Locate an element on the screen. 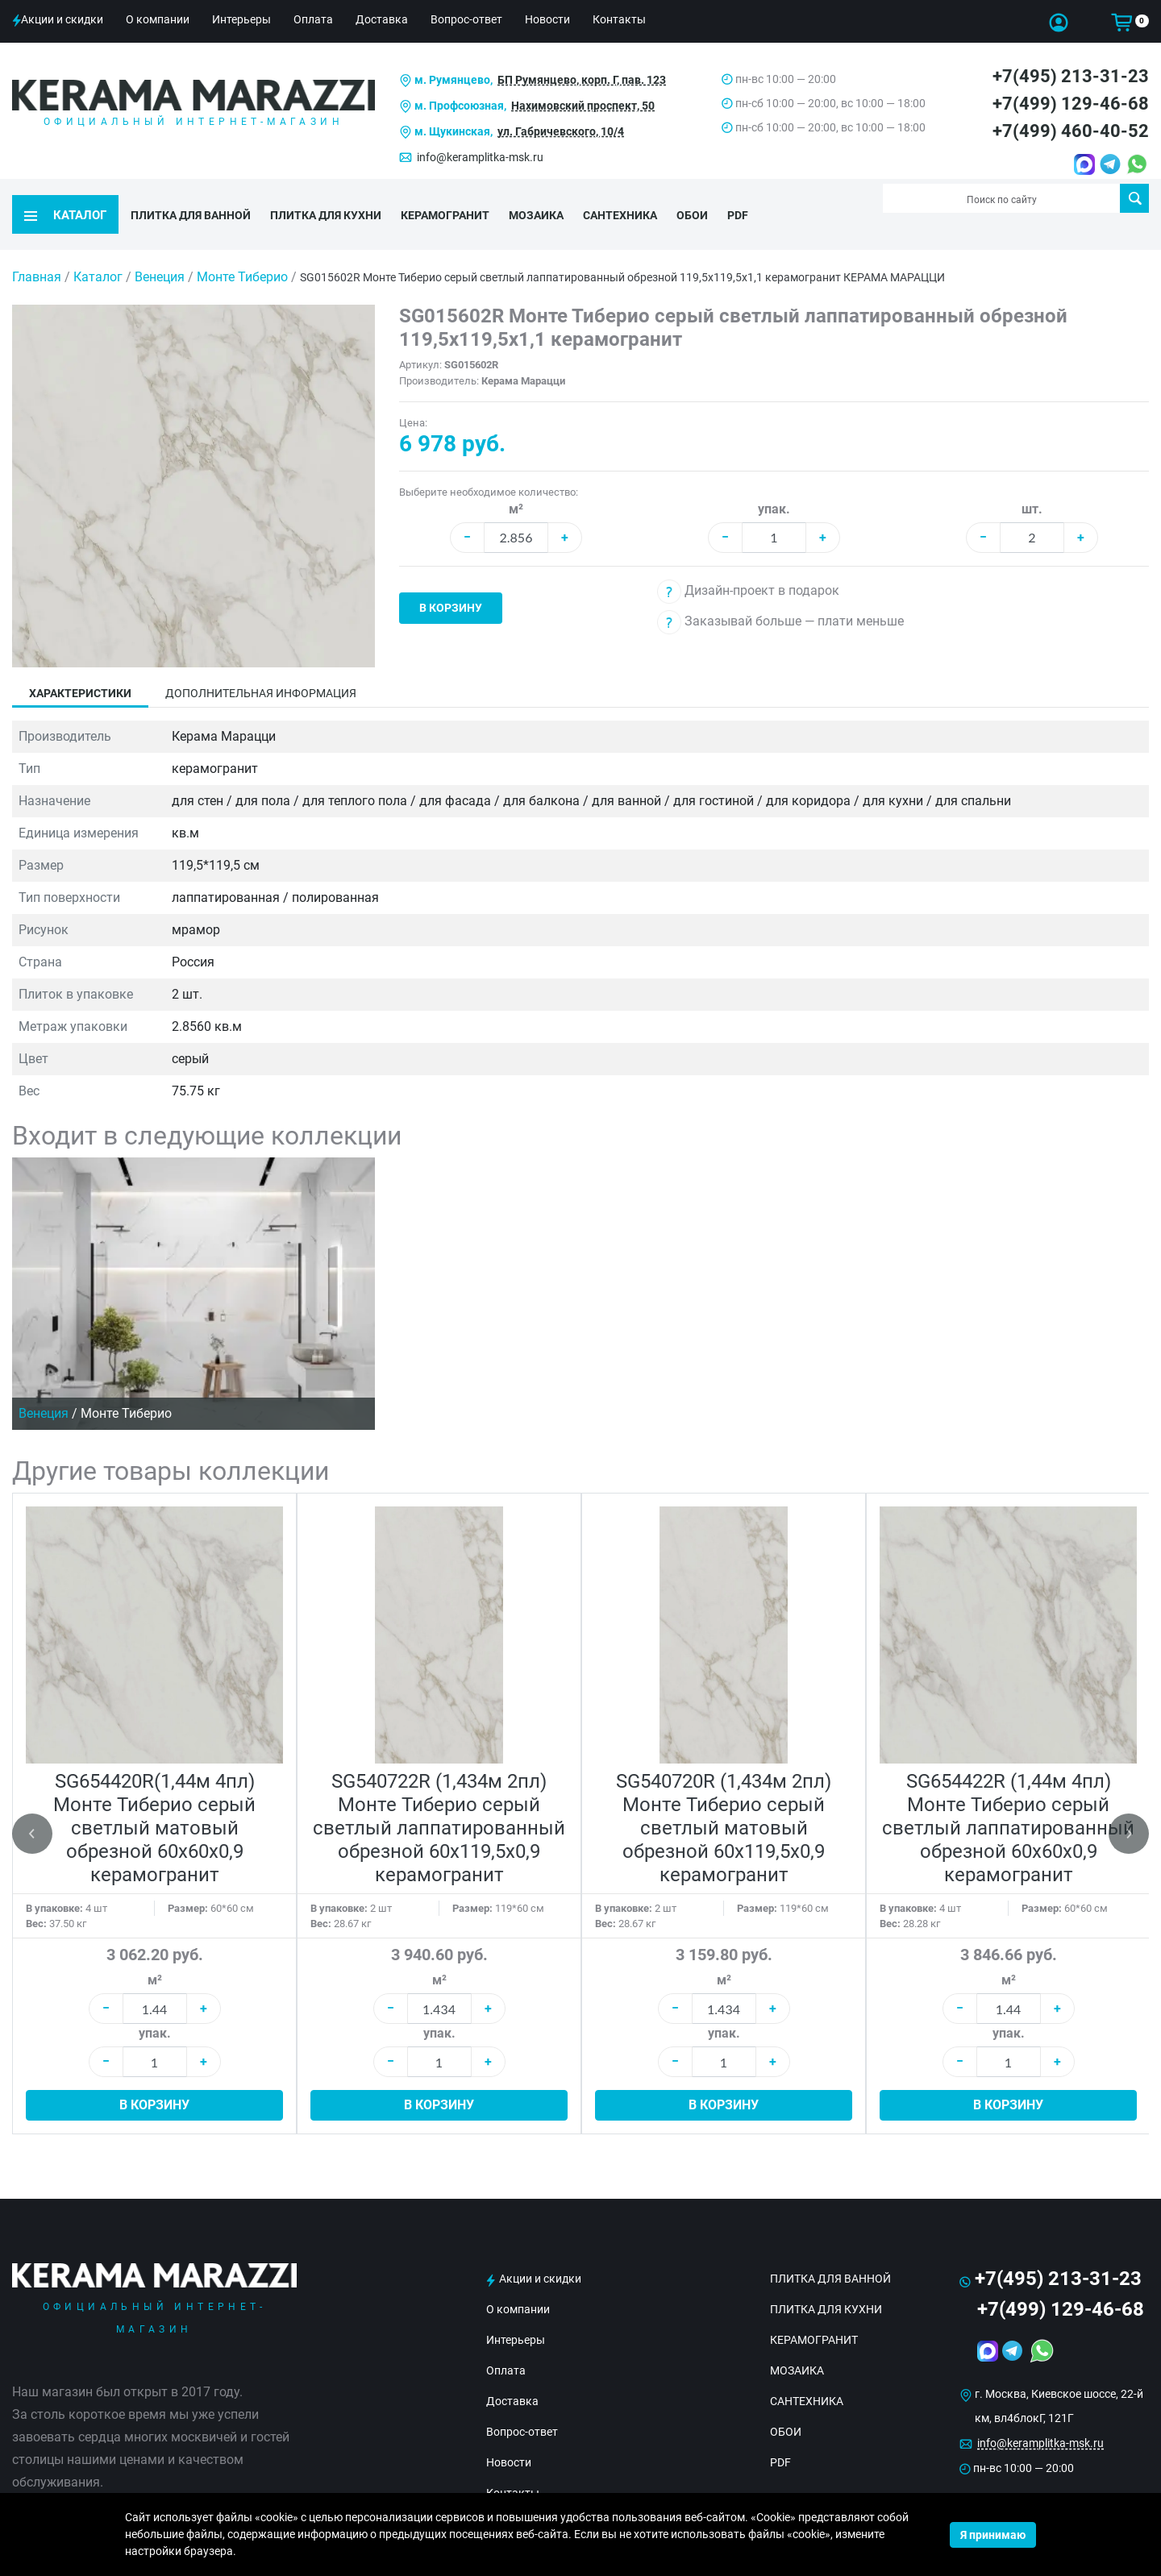  Монте Тиберио is located at coordinates (244, 245).